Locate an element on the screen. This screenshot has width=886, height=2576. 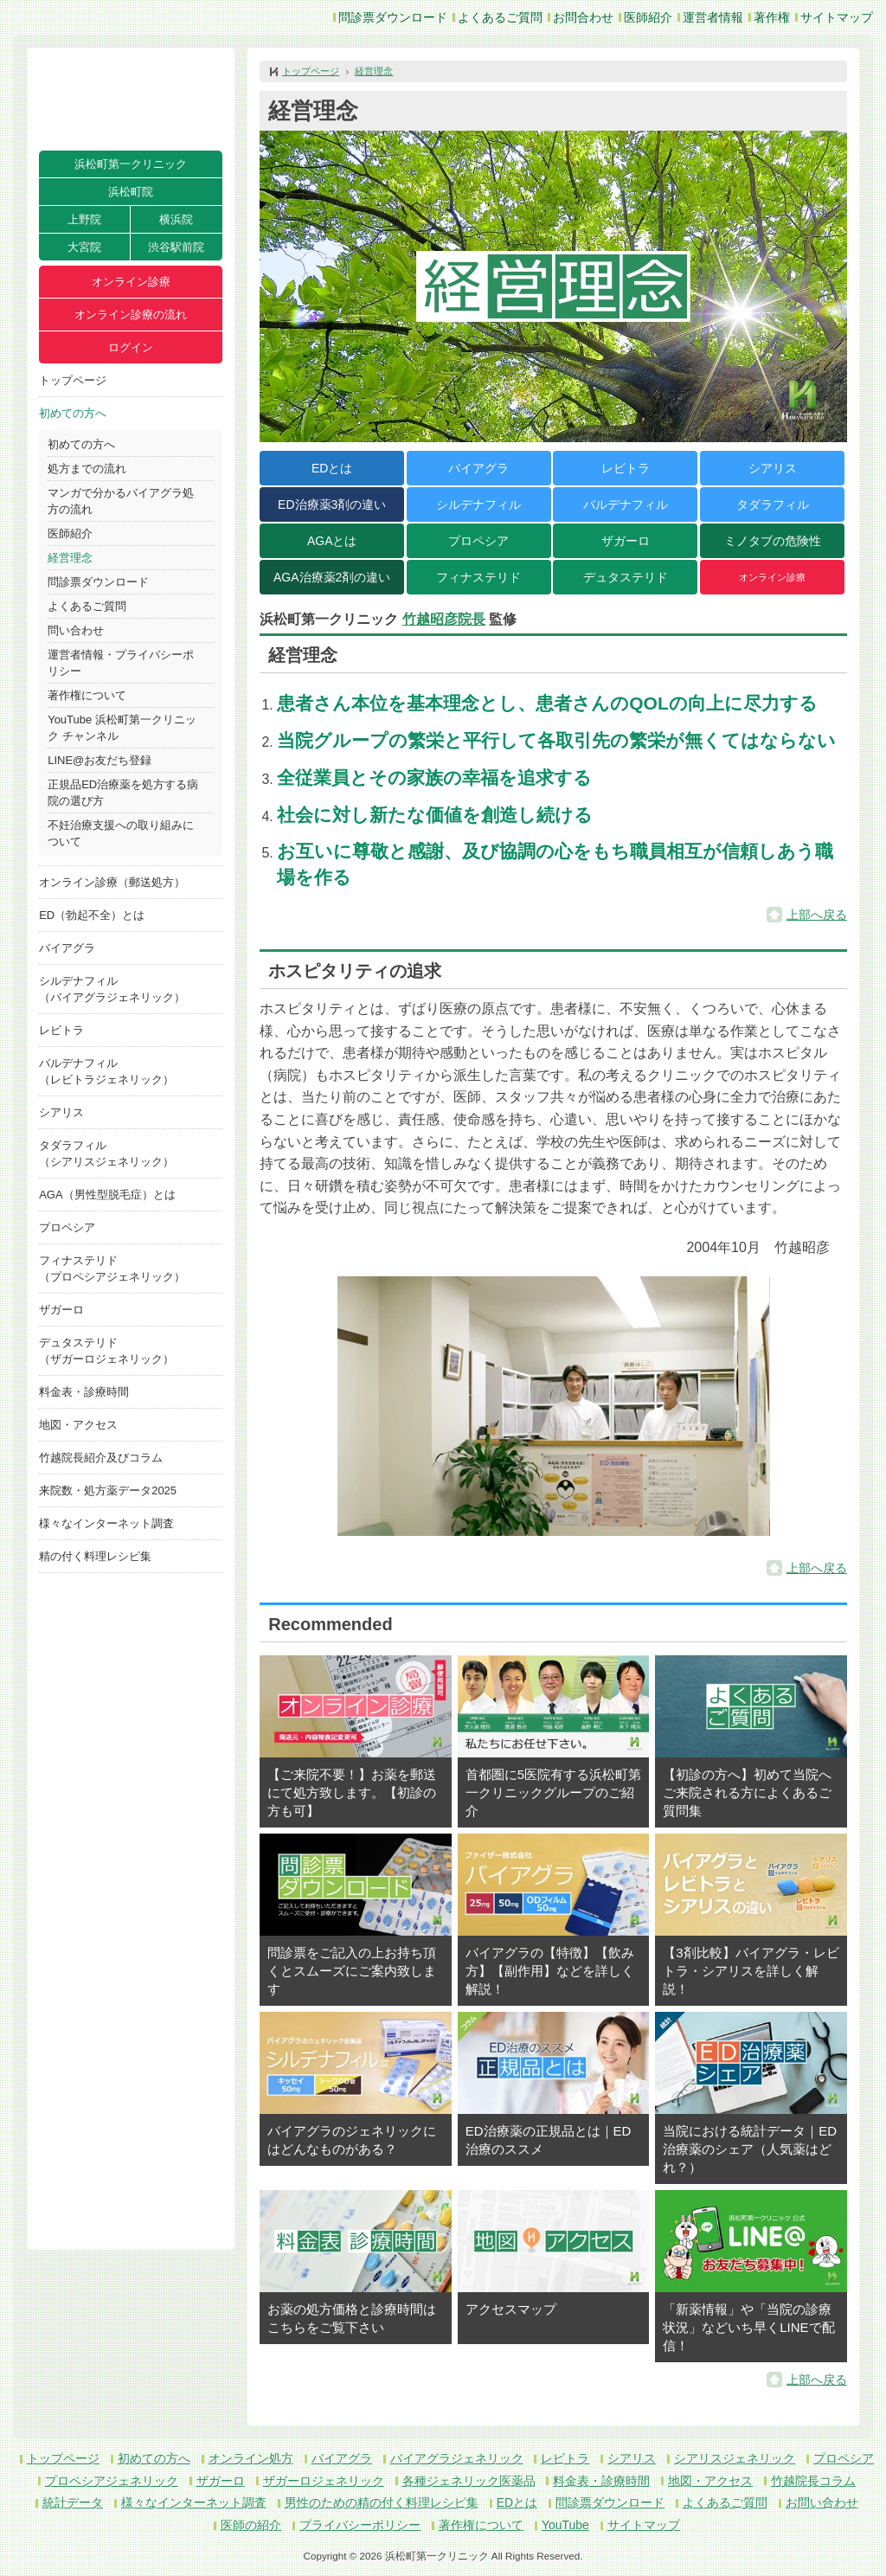
フィナステリド is located at coordinates (478, 577).